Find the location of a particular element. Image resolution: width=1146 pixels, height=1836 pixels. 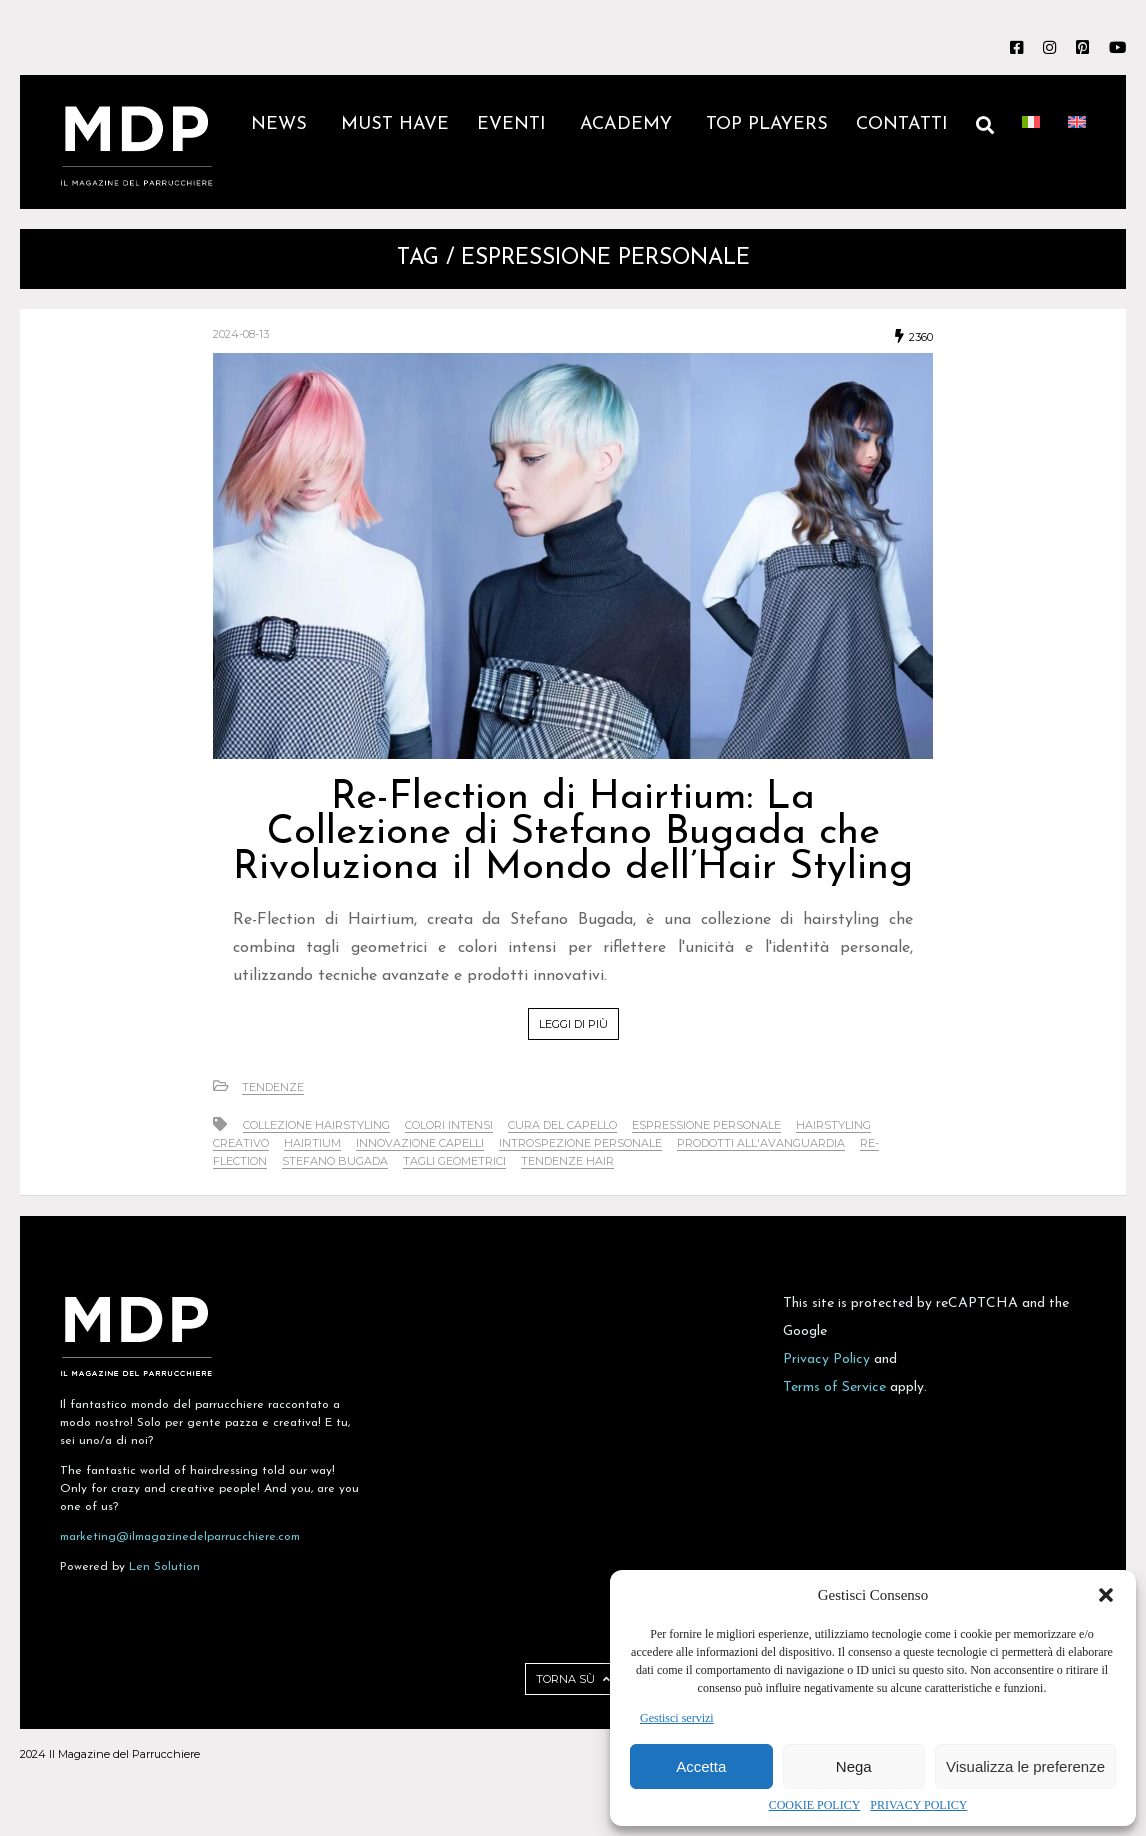

colori intensi is located at coordinates (449, 1125).